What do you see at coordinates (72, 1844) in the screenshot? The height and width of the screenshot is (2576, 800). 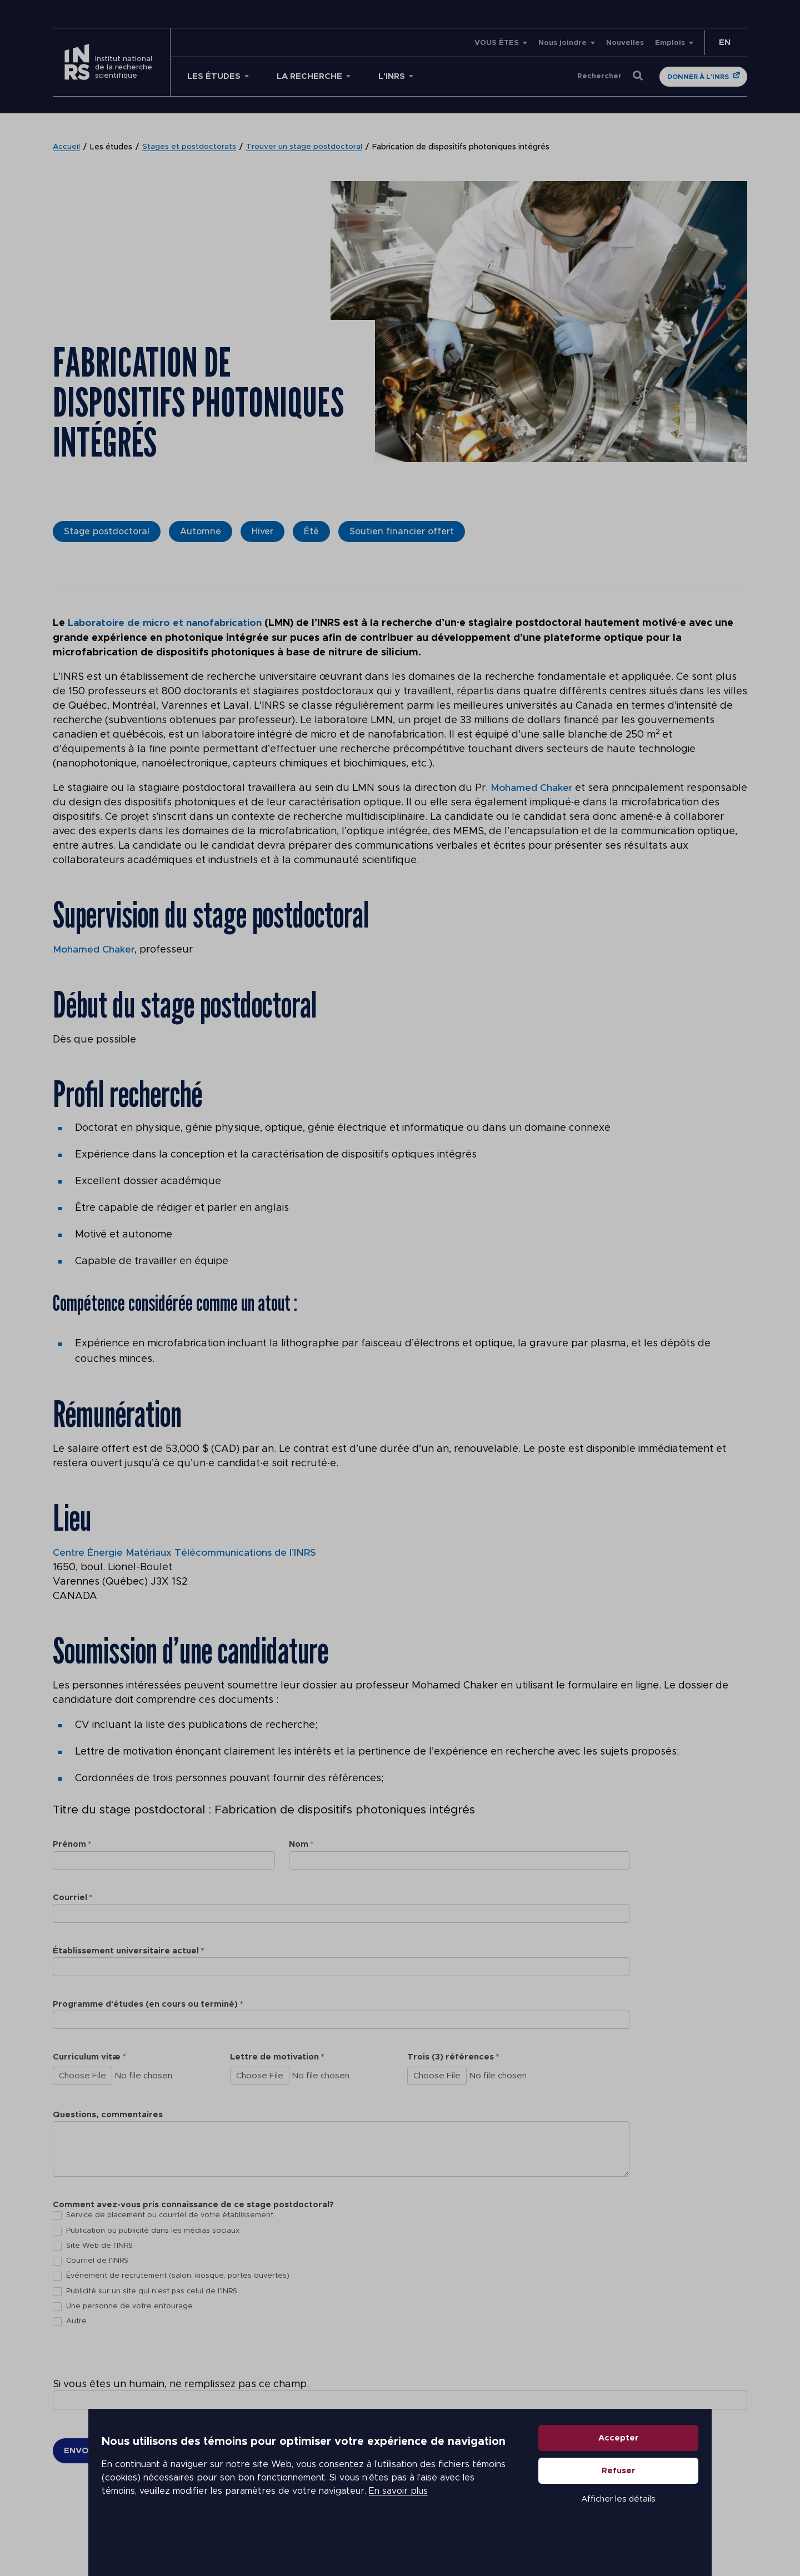 I see `Prénom` at bounding box center [72, 1844].